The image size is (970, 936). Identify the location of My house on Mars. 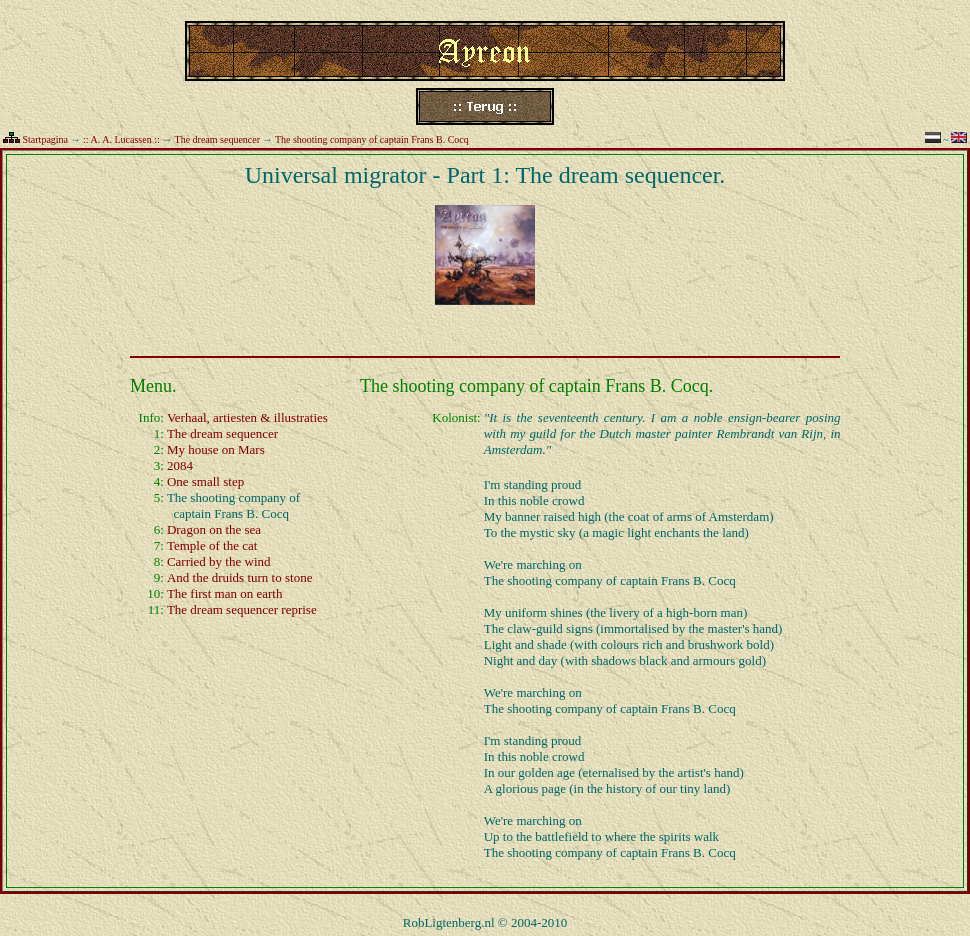
(216, 449).